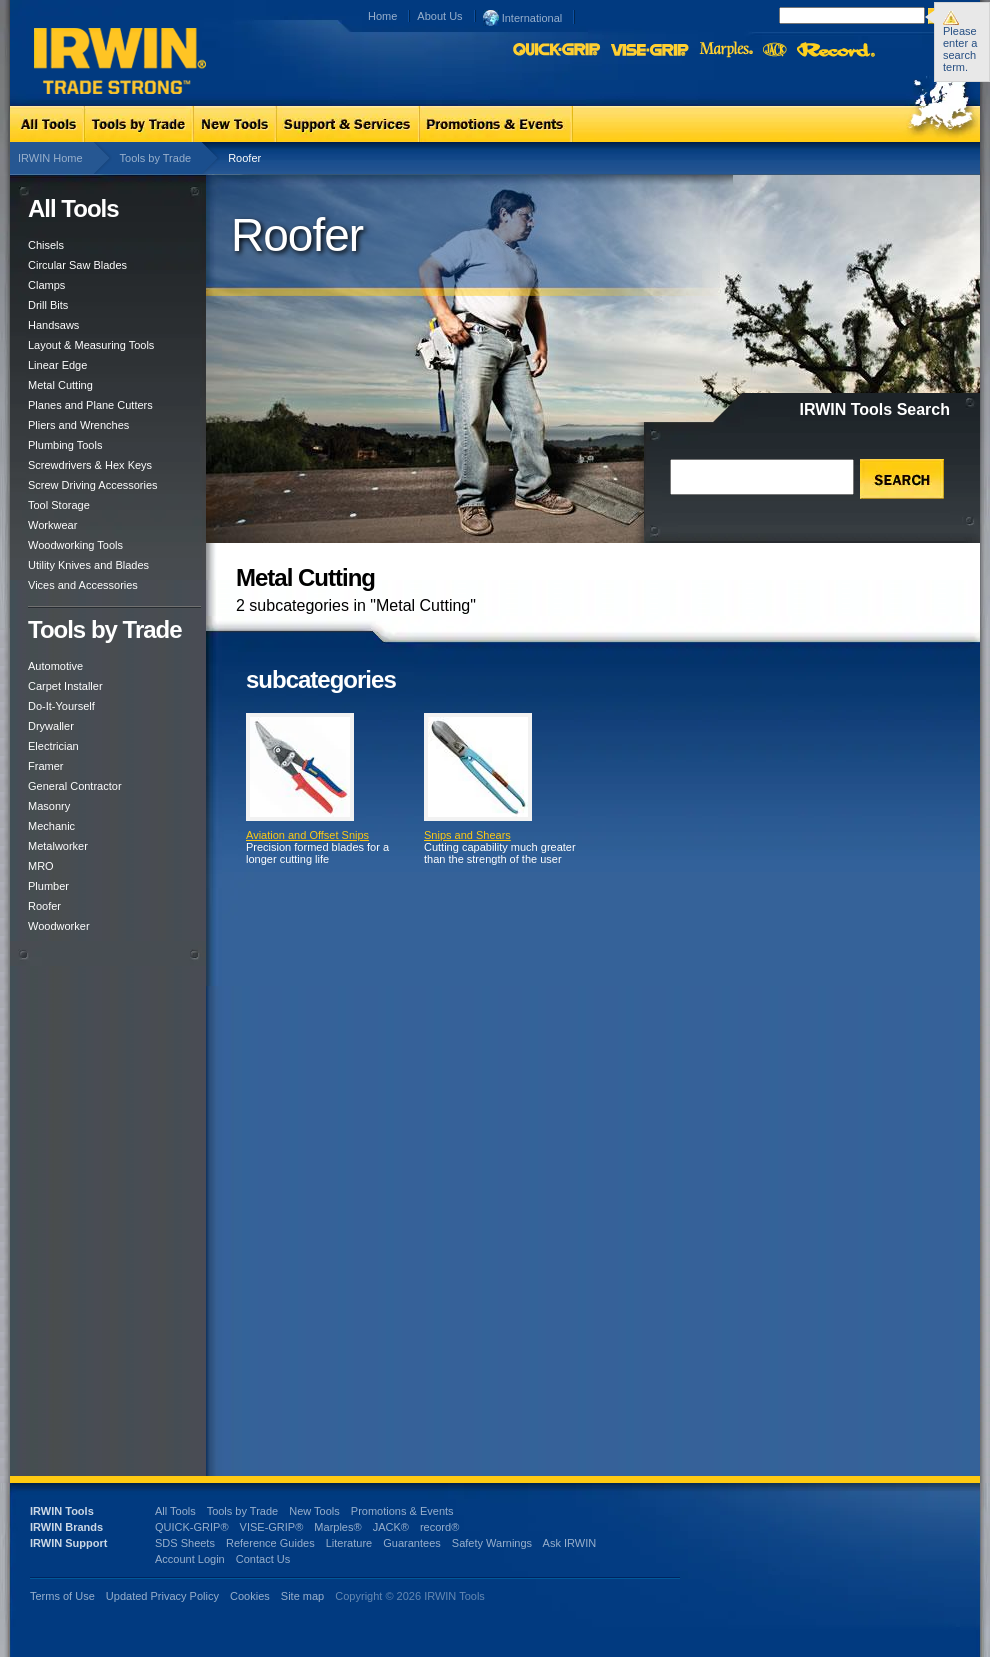 This screenshot has width=990, height=1657. Describe the element at coordinates (55, 666) in the screenshot. I see `Automotive` at that location.